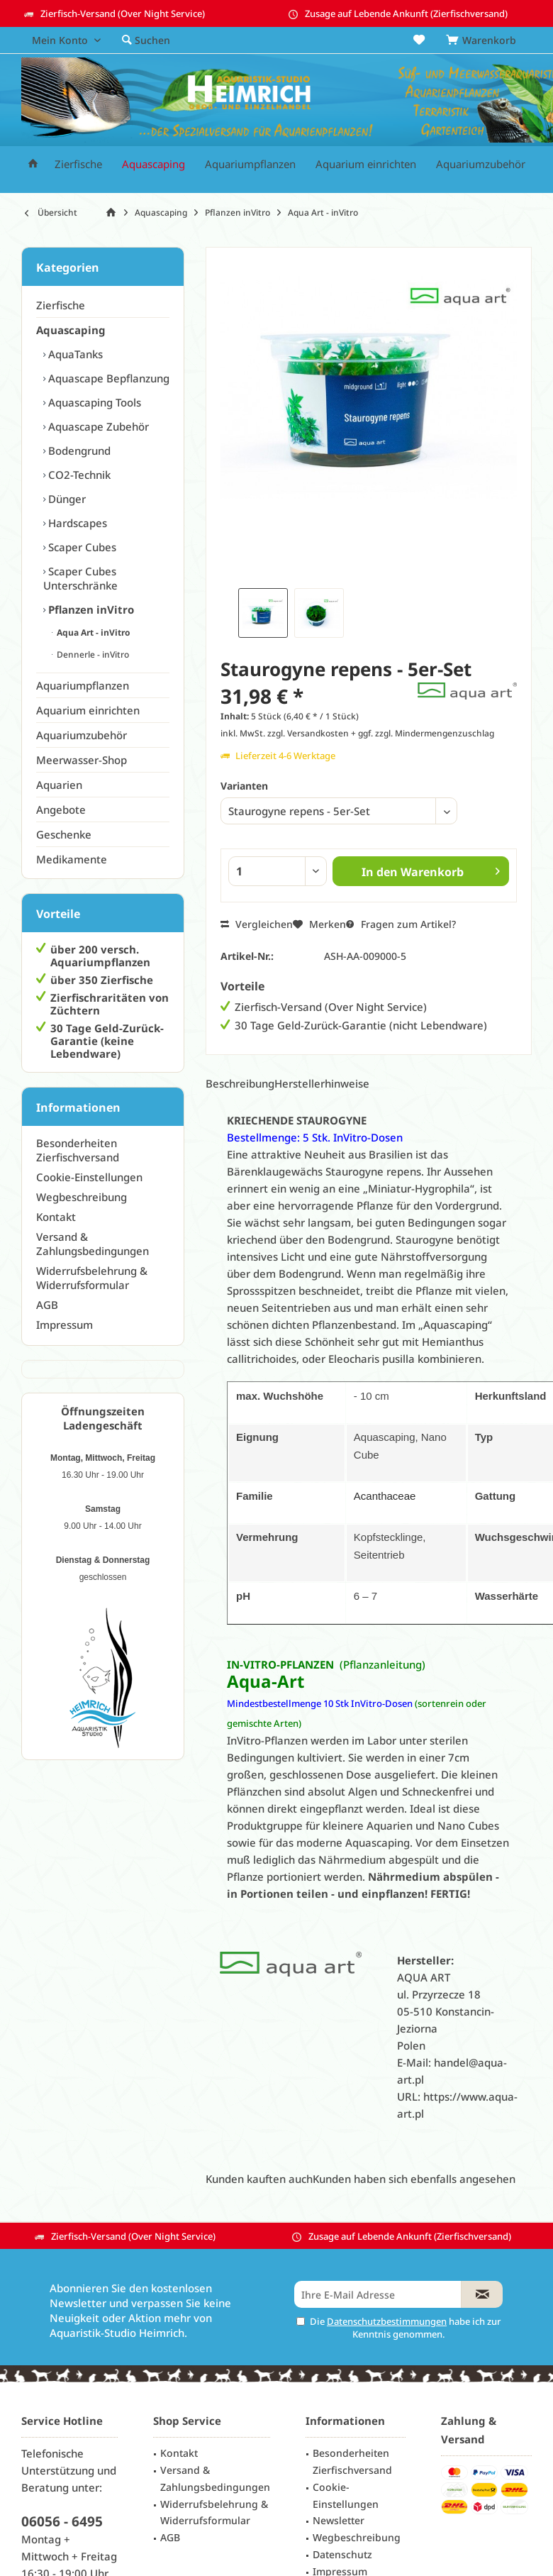 The width and height of the screenshot is (553, 2576). Describe the element at coordinates (81, 1197) in the screenshot. I see `Wegbeschreibung` at that location.